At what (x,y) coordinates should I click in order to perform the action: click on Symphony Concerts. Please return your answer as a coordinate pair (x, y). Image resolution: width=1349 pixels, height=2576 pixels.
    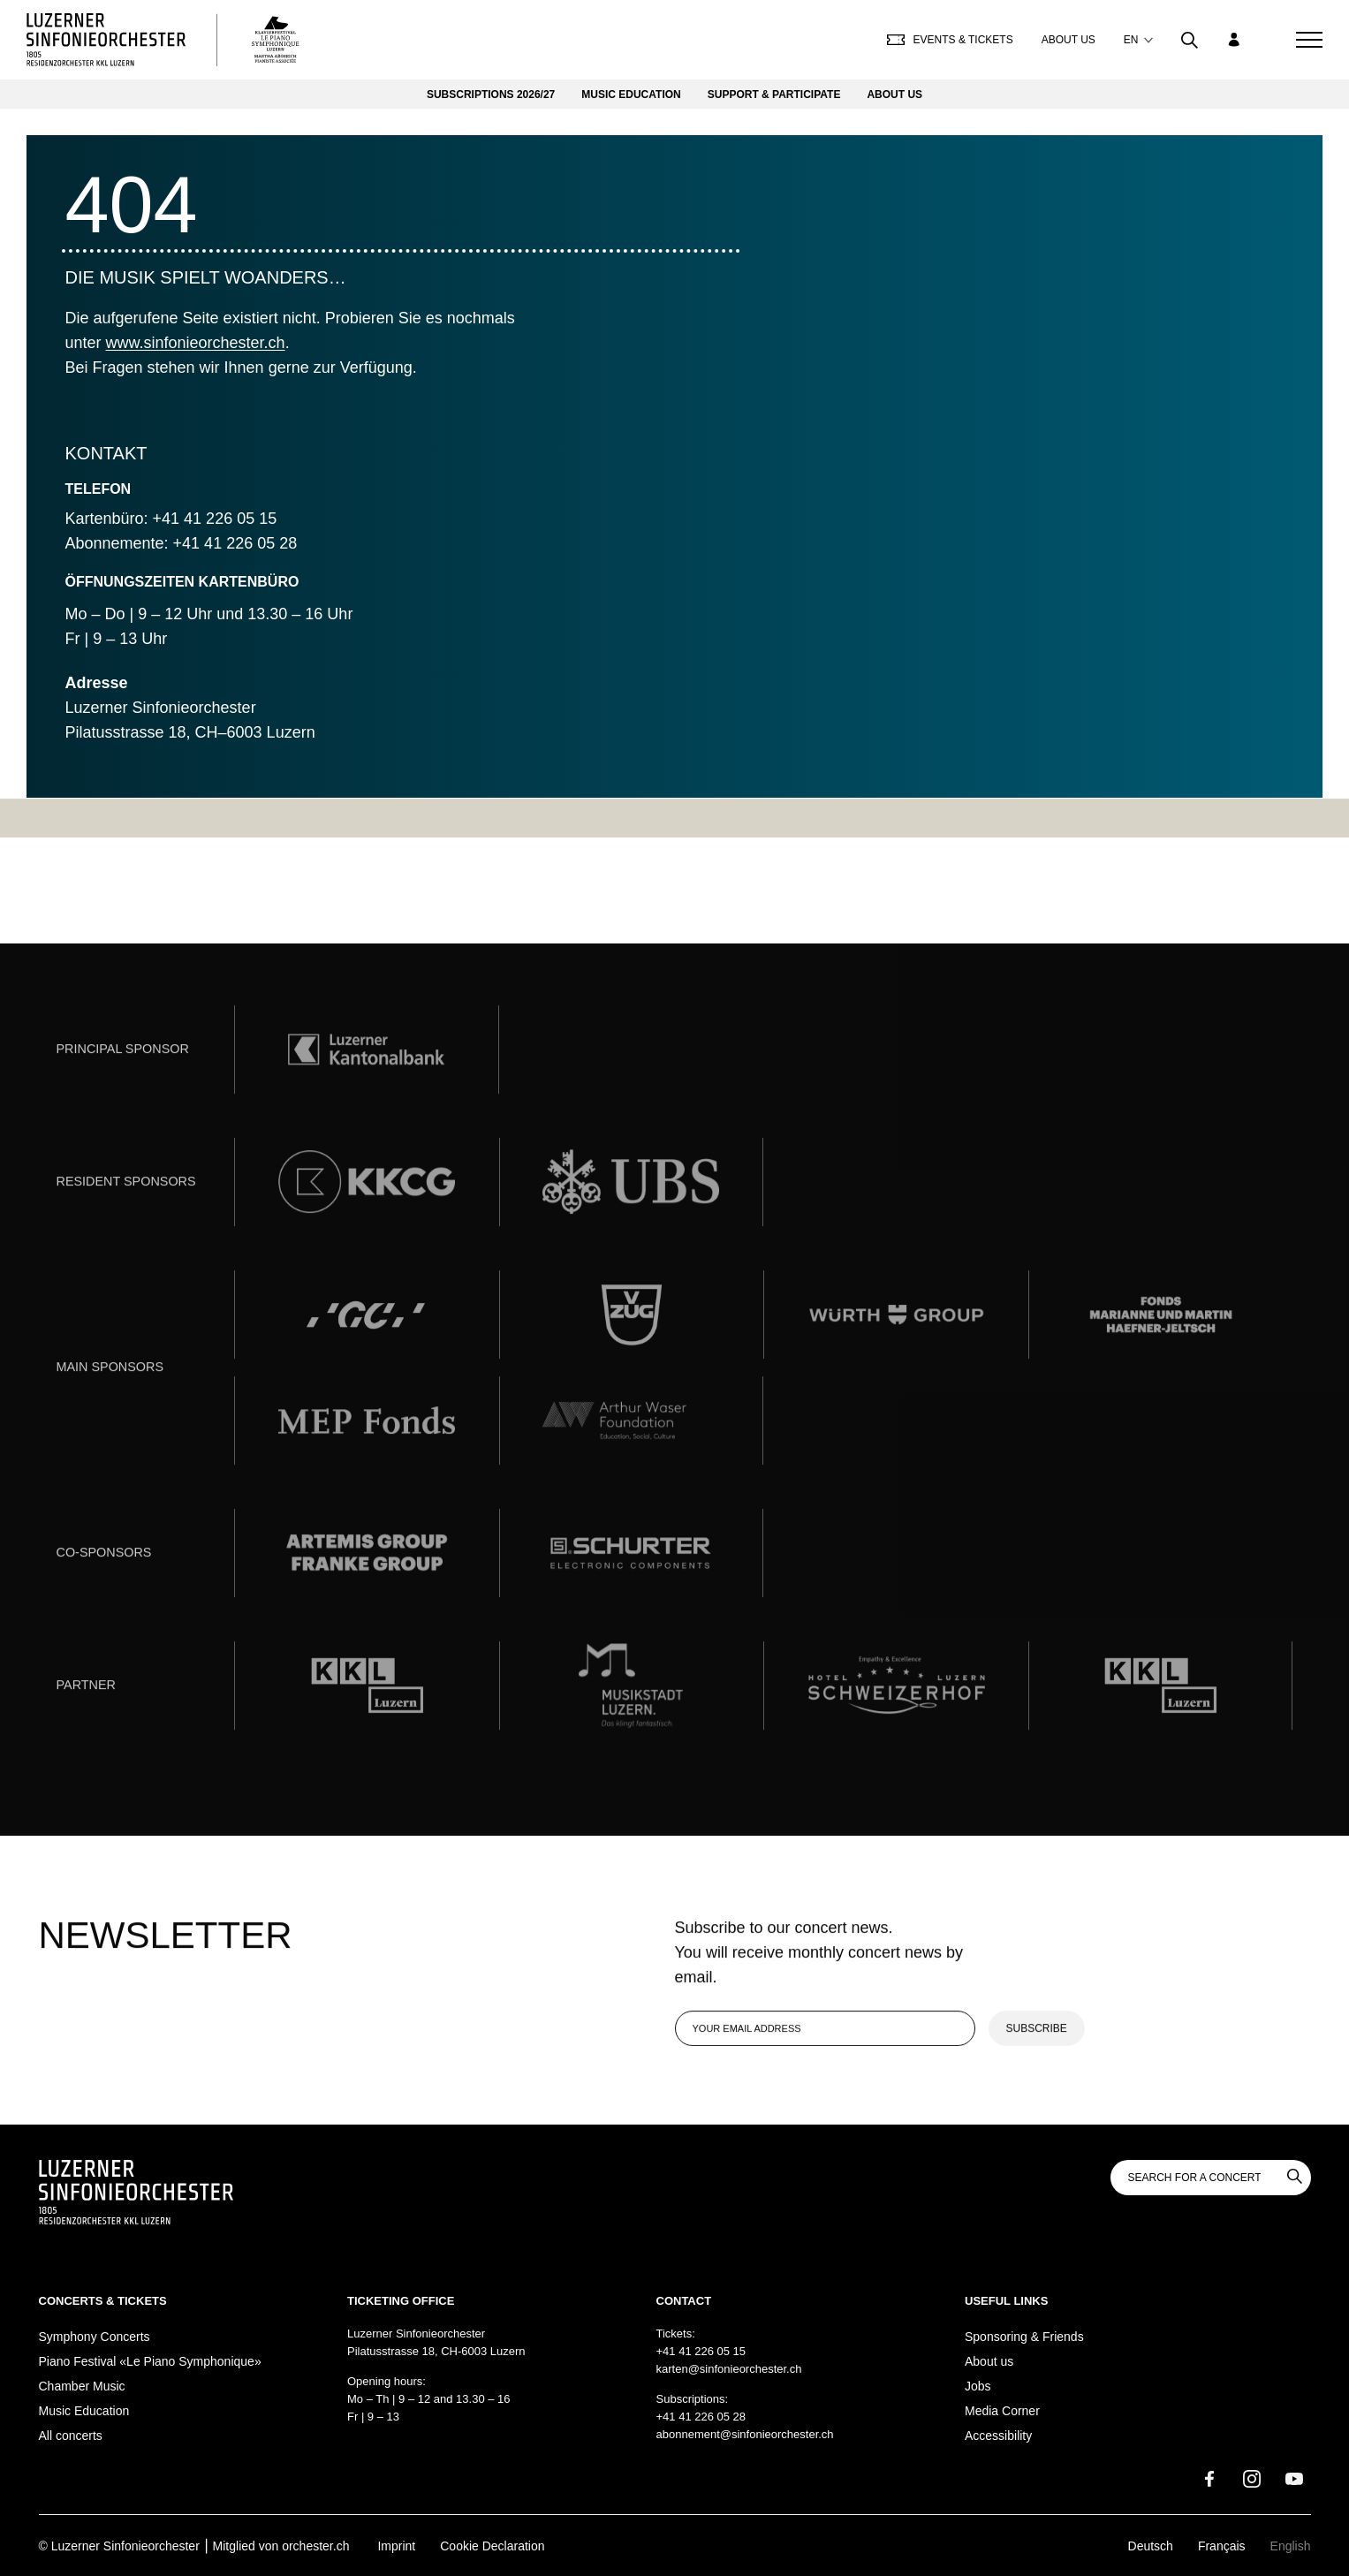
    Looking at the image, I should click on (94, 2337).